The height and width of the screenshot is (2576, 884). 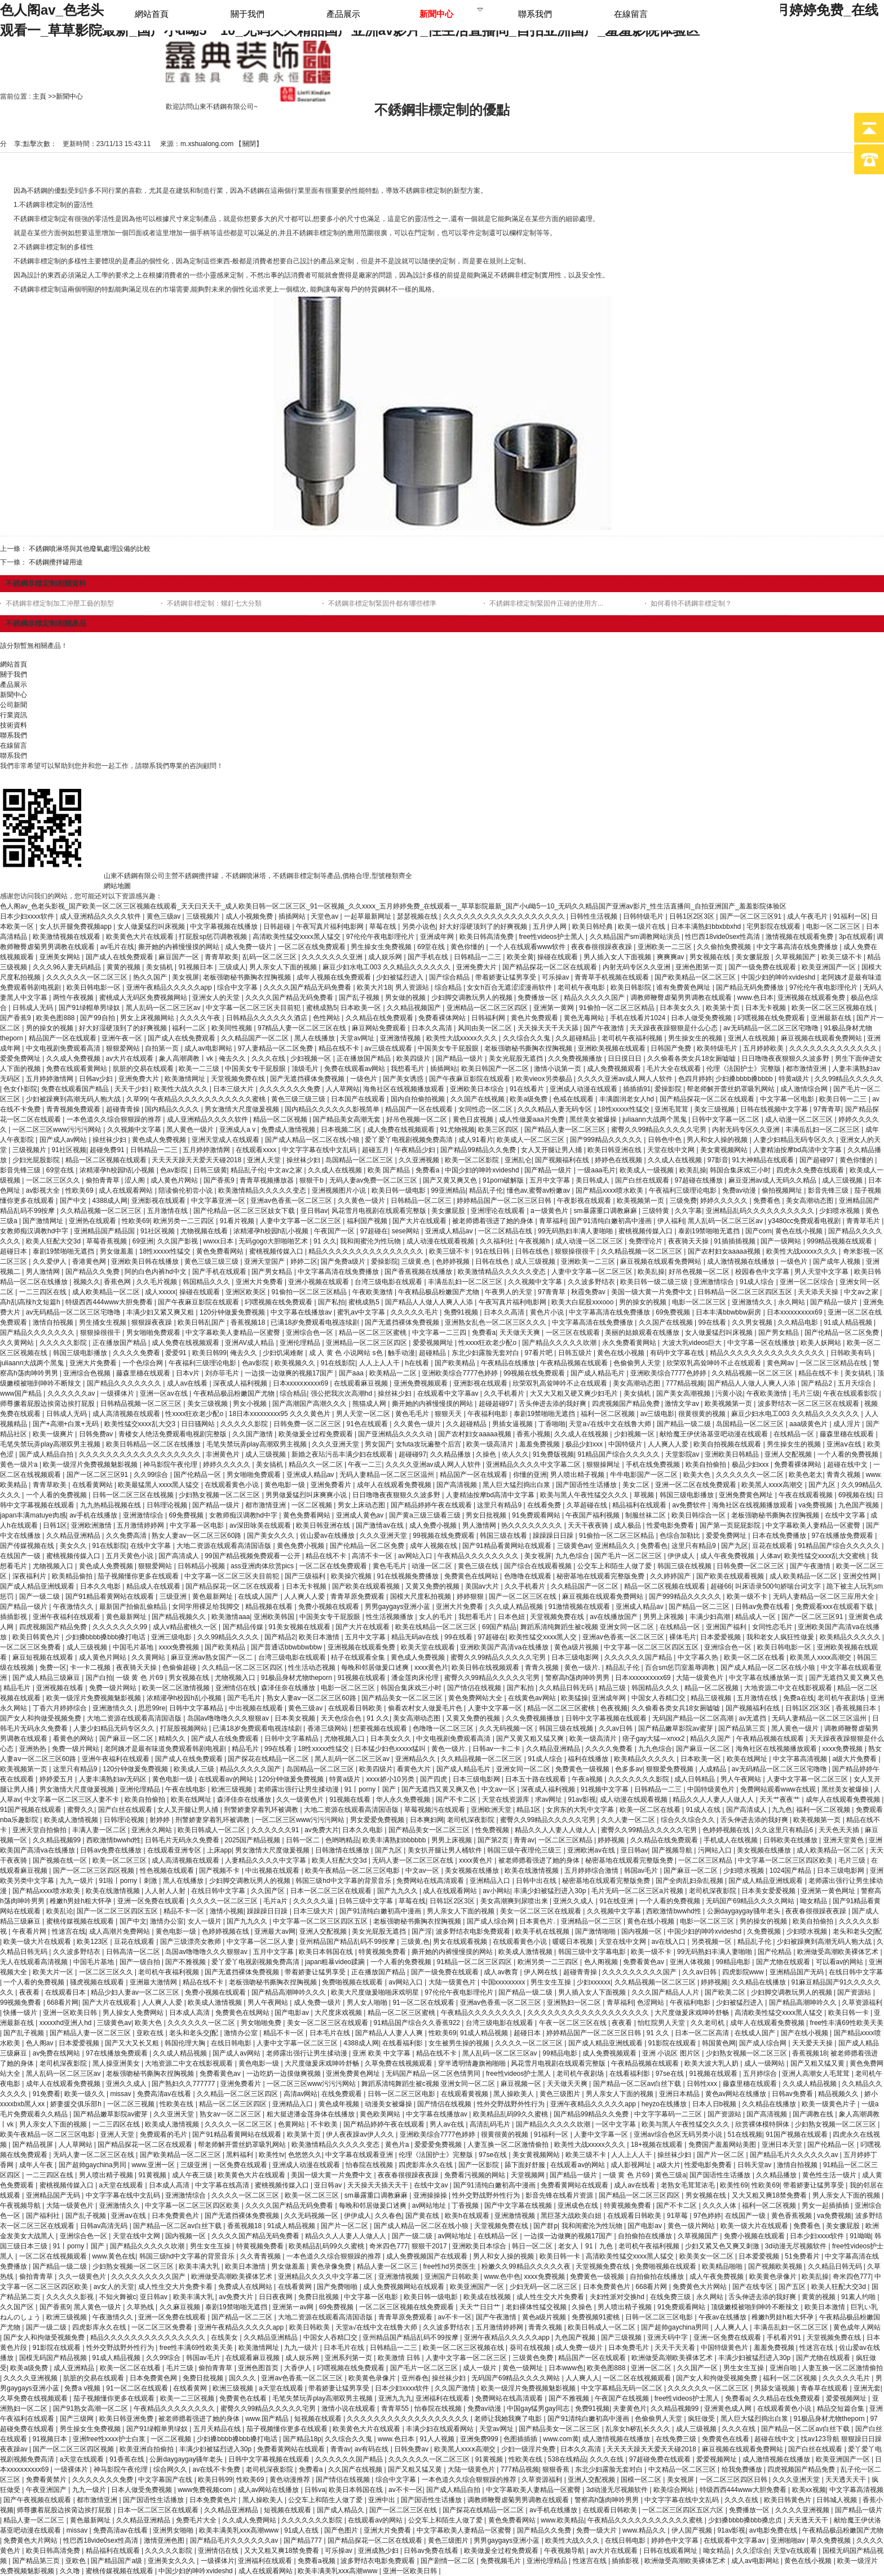 What do you see at coordinates (592, 1952) in the screenshot?
I see `韩国三级中文字幕电影` at bounding box center [592, 1952].